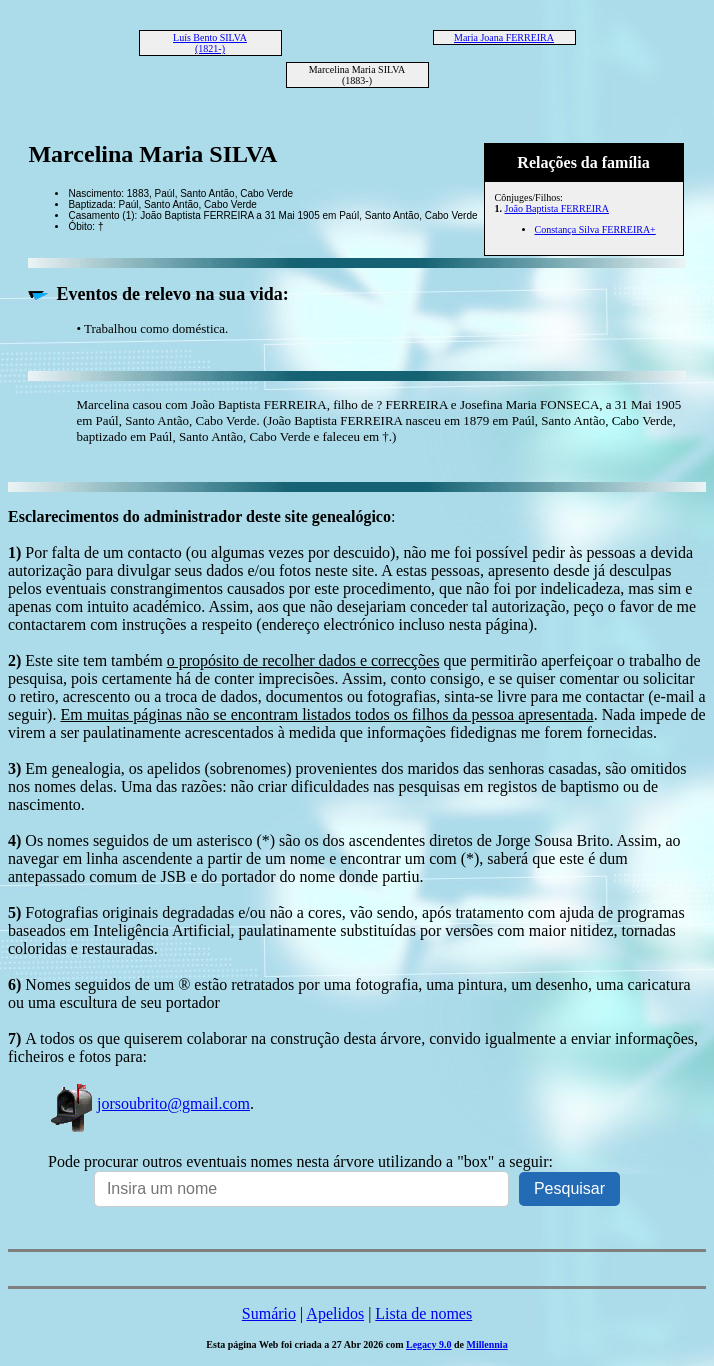  Describe the element at coordinates (429, 1344) in the screenshot. I see `Legacy 9.0` at that location.